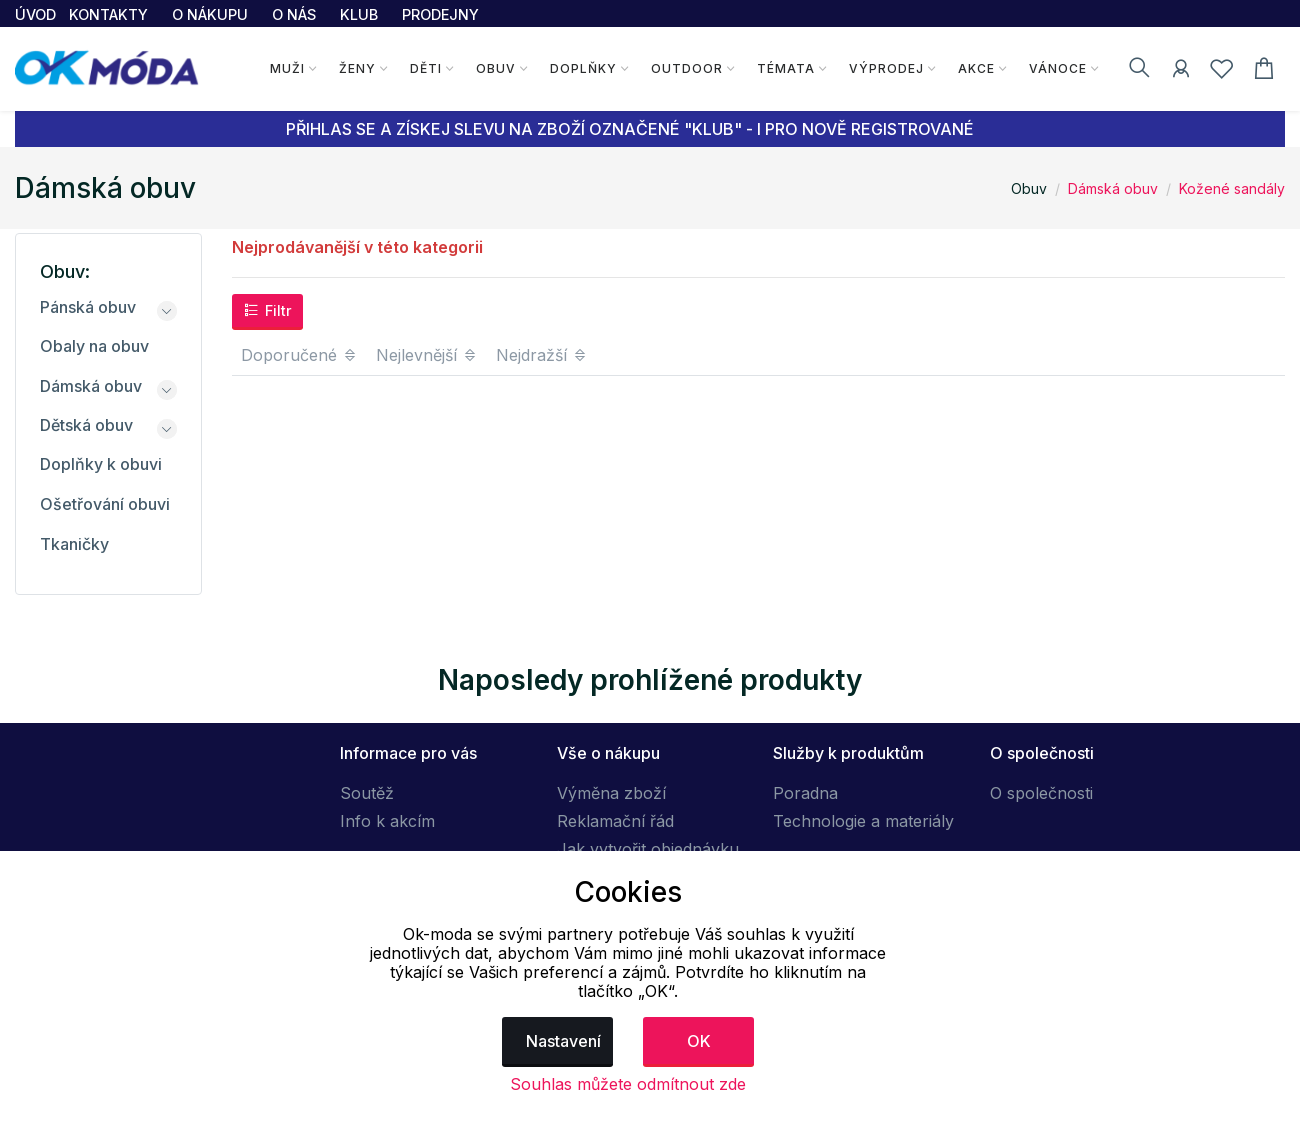 The width and height of the screenshot is (1300, 1142). Describe the element at coordinates (267, 310) in the screenshot. I see `Filtr` at that location.